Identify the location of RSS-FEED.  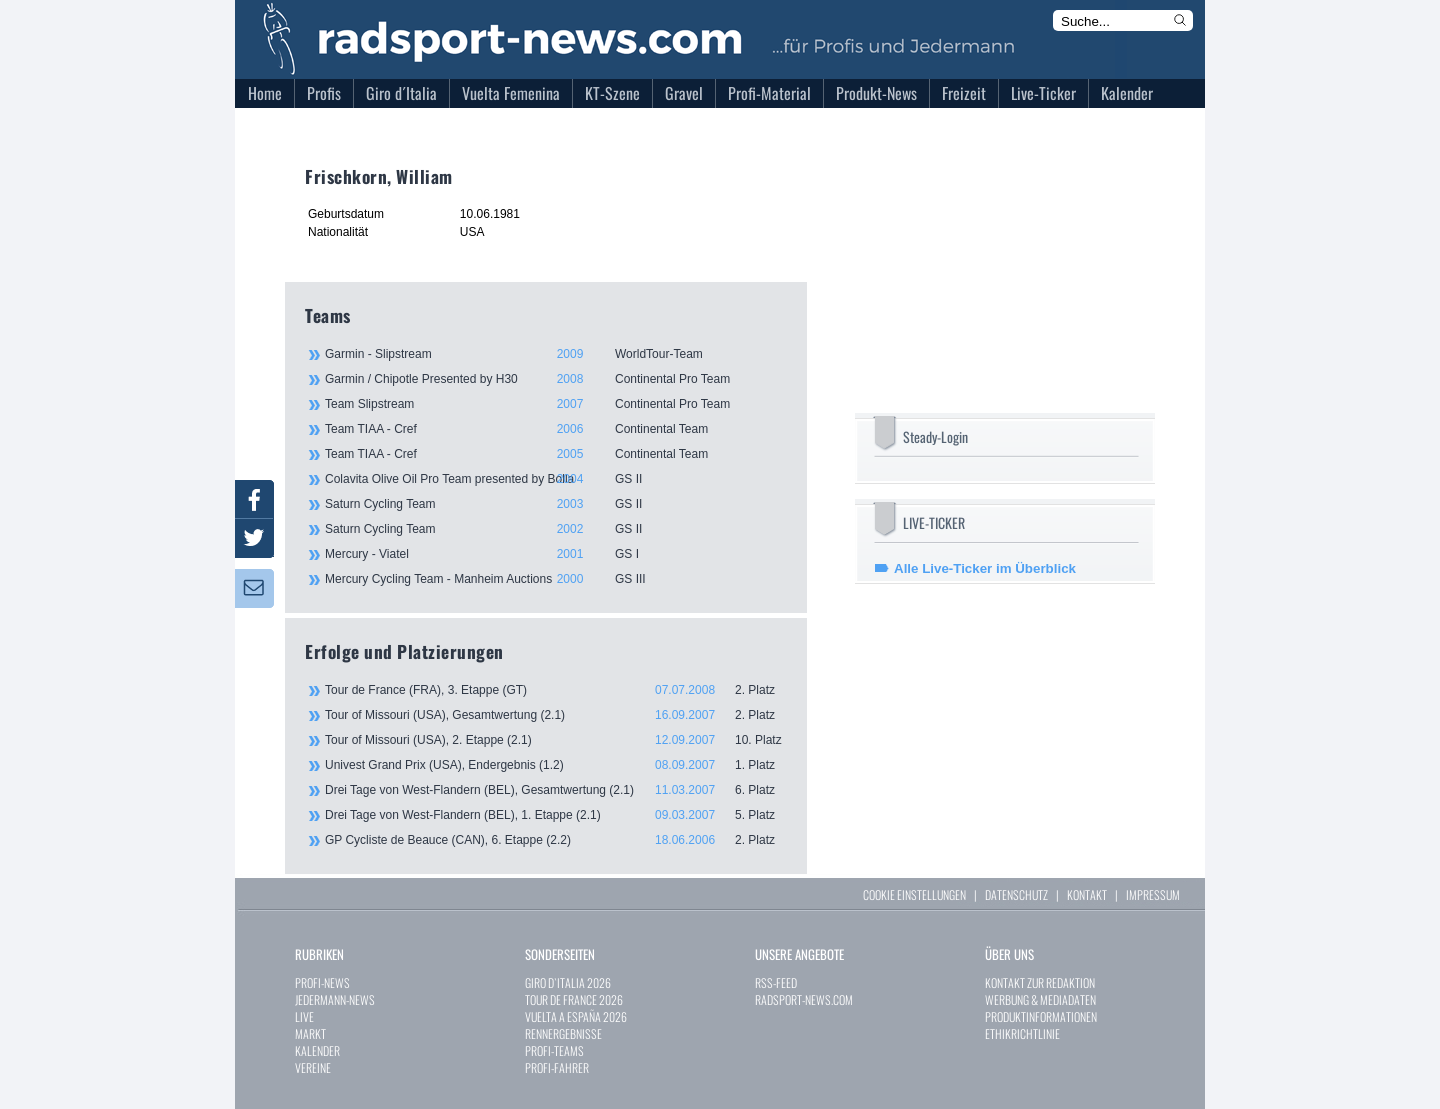
(776, 982).